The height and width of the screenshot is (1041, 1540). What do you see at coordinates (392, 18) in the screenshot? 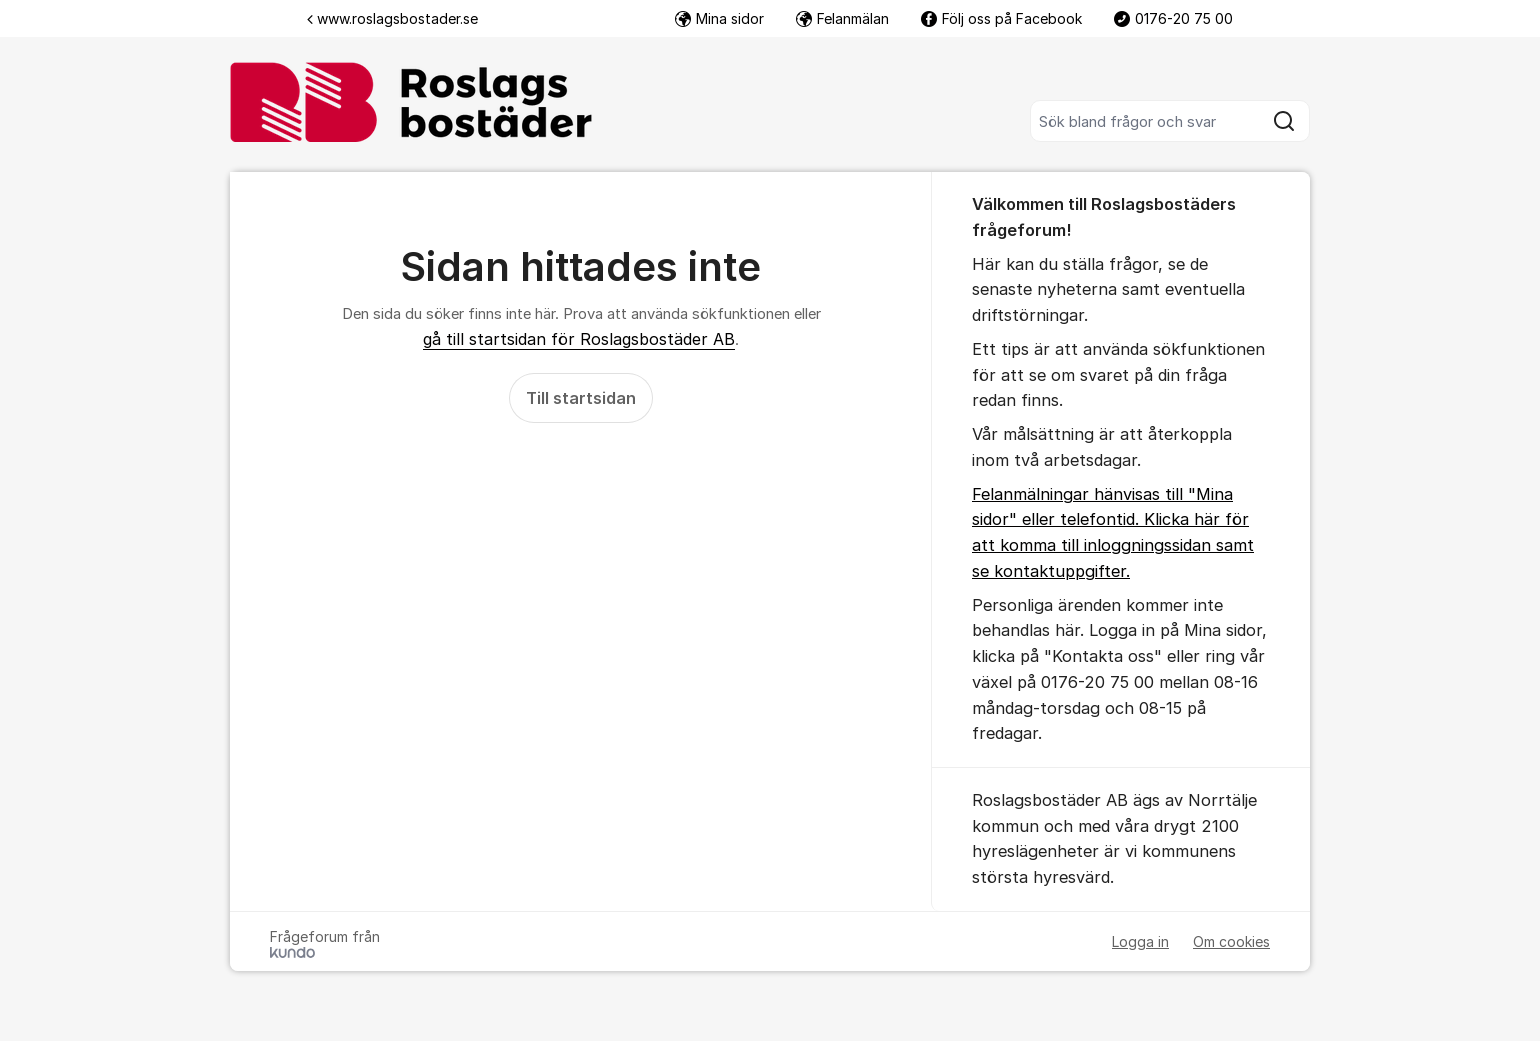
I see `www.roslagsbostader.se` at bounding box center [392, 18].